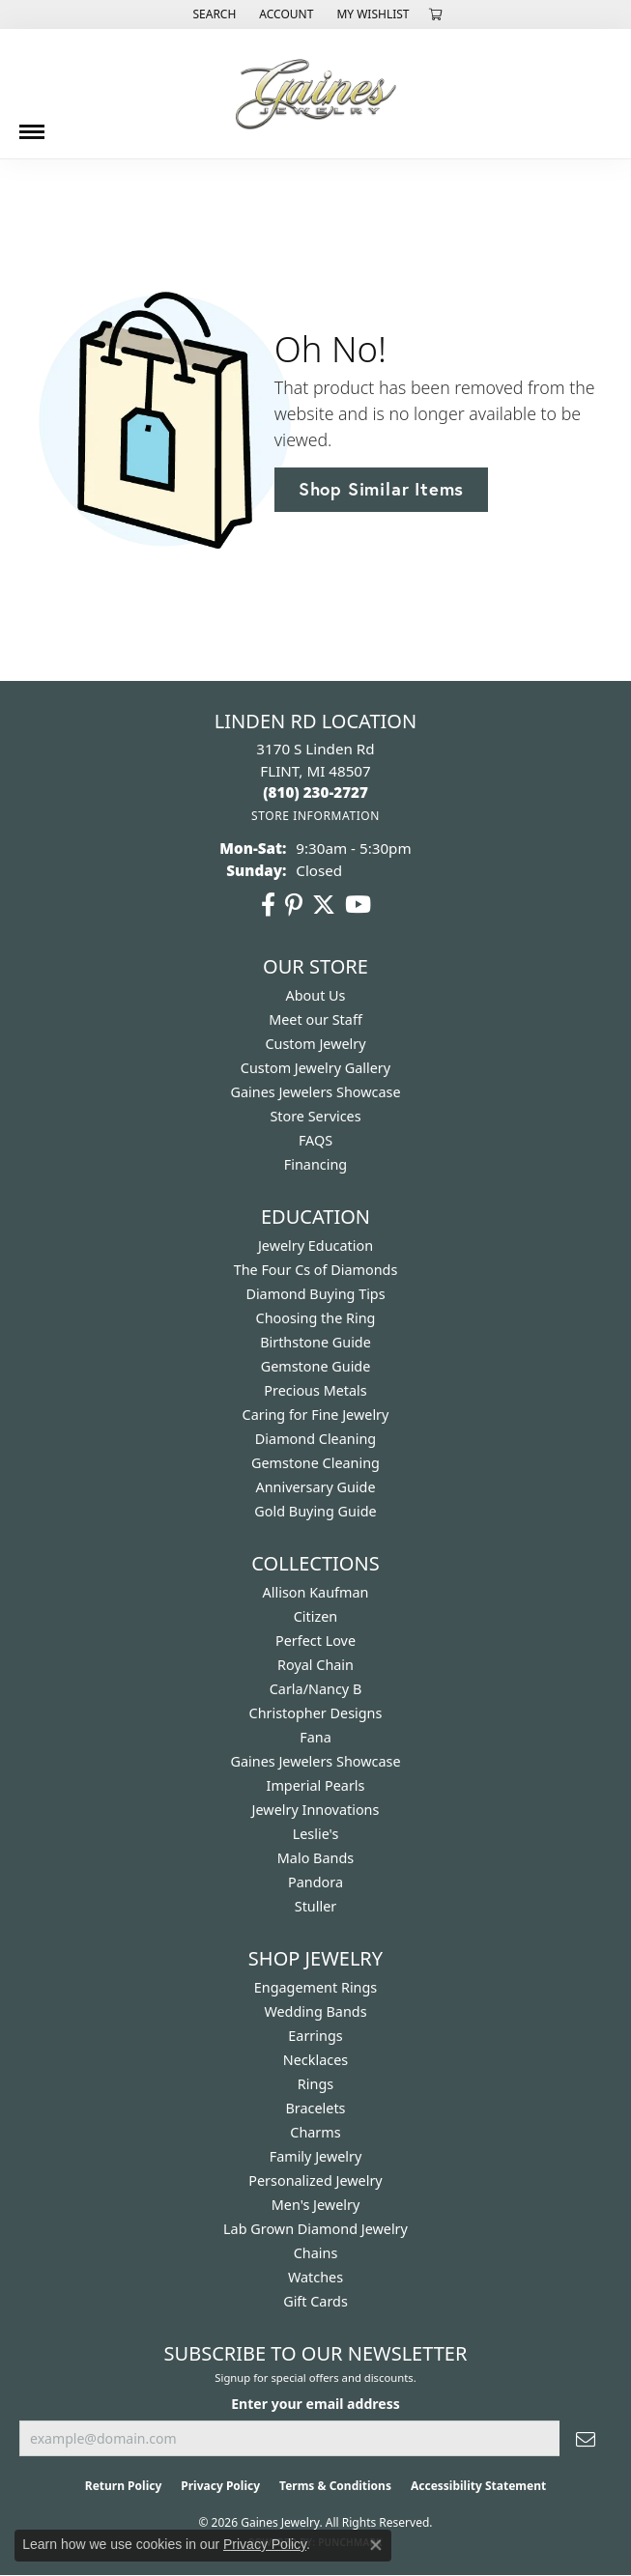 Image resolution: width=631 pixels, height=2576 pixels. What do you see at coordinates (316, 1414) in the screenshot?
I see `Caring for Fine Jewelry [menuitem]` at bounding box center [316, 1414].